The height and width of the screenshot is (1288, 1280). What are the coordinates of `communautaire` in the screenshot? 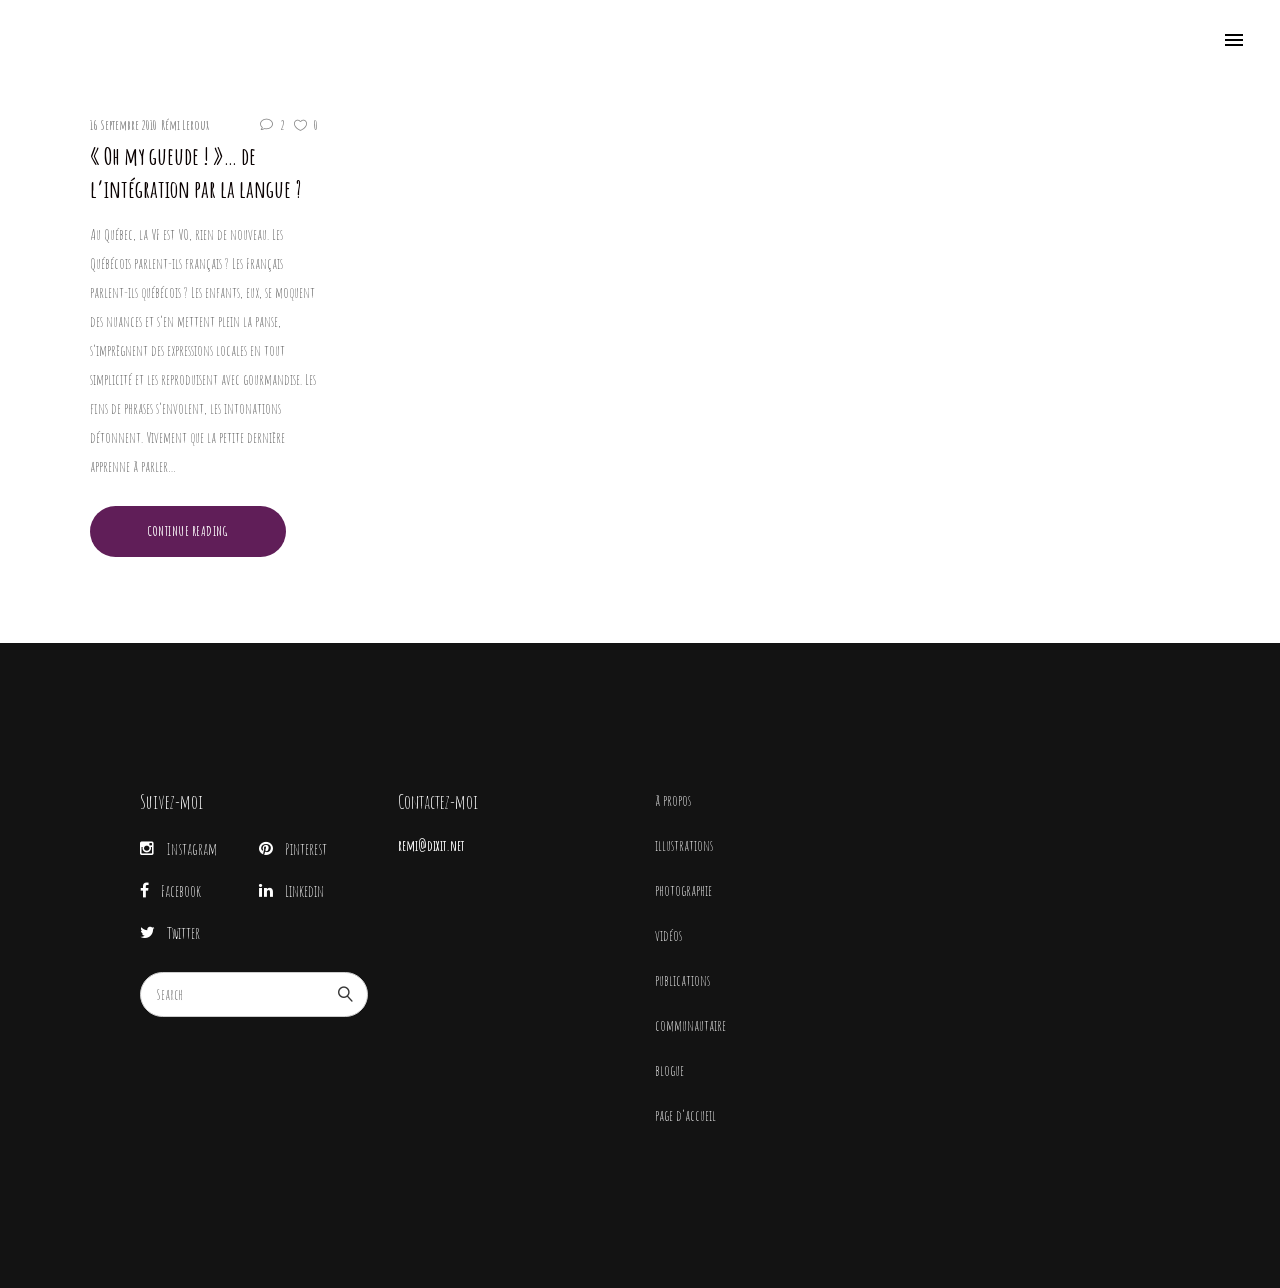 It's located at (690, 1025).